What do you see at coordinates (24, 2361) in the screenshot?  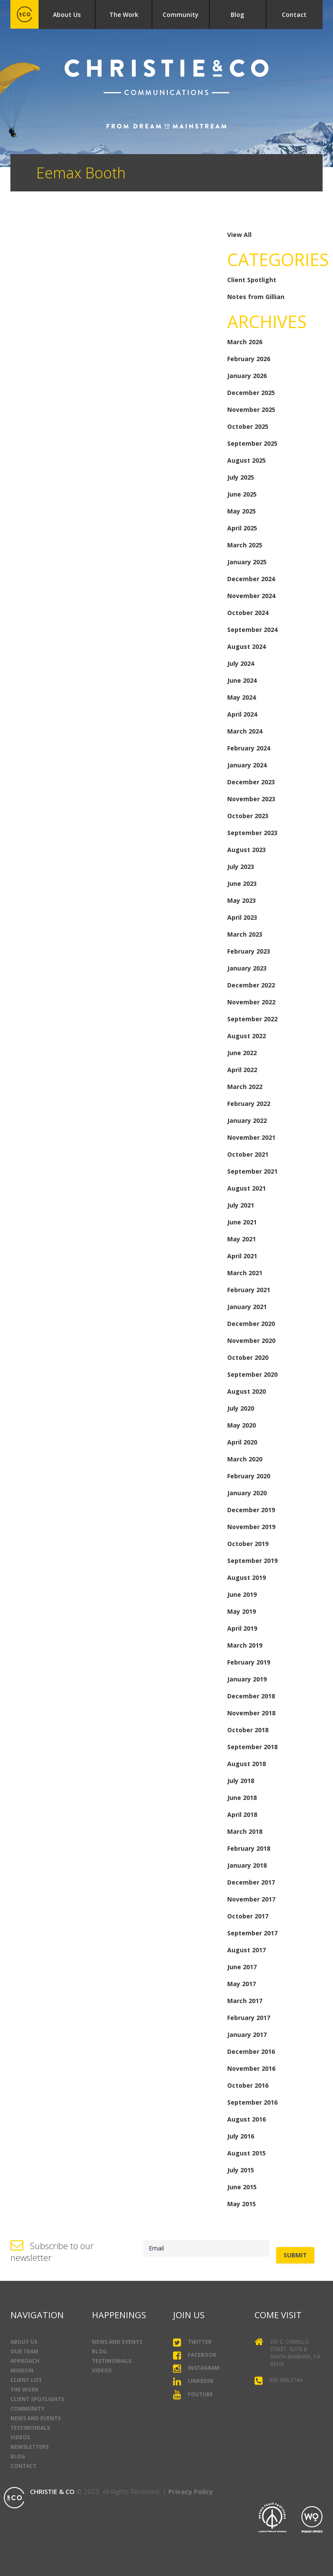 I see `Approach` at bounding box center [24, 2361].